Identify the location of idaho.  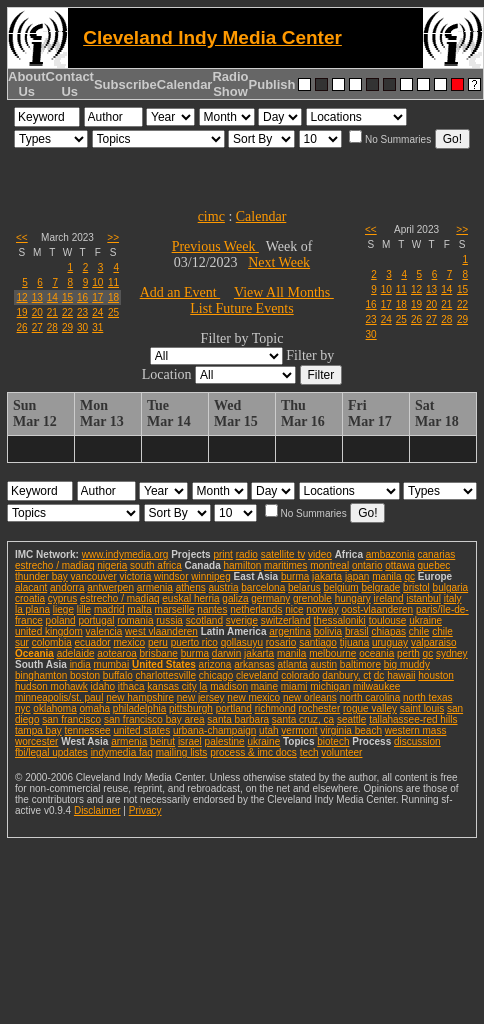
(103, 686).